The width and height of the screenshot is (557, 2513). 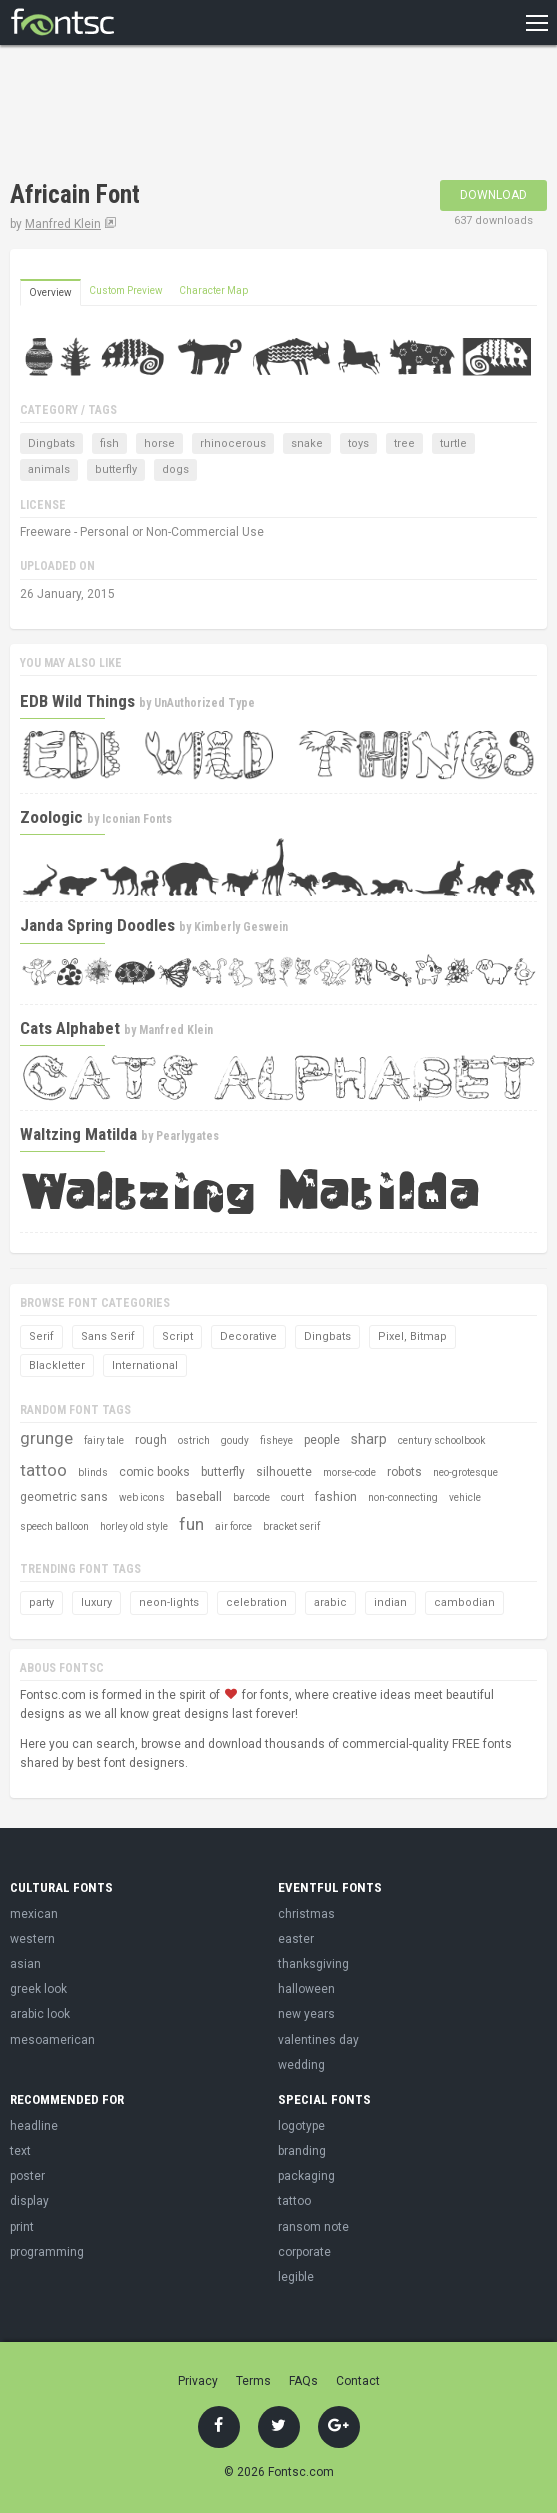 What do you see at coordinates (276, 1440) in the screenshot?
I see `fisheye` at bounding box center [276, 1440].